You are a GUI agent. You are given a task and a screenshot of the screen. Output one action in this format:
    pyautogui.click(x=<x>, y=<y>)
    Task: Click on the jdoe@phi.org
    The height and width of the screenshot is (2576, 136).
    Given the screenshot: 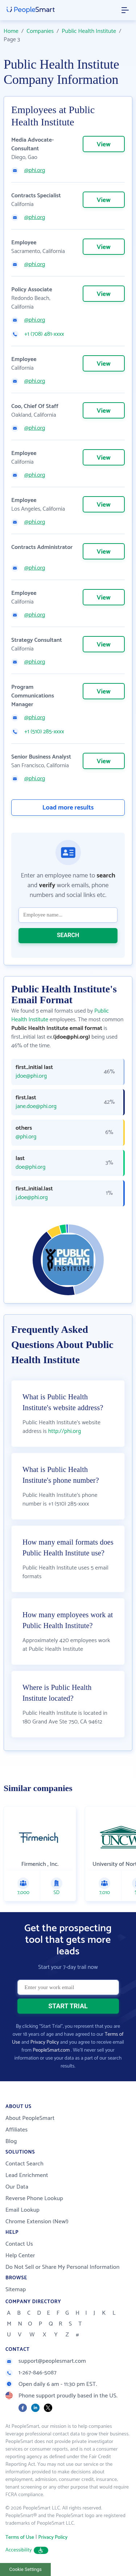 What is the action you would take?
    pyautogui.click(x=31, y=1076)
    